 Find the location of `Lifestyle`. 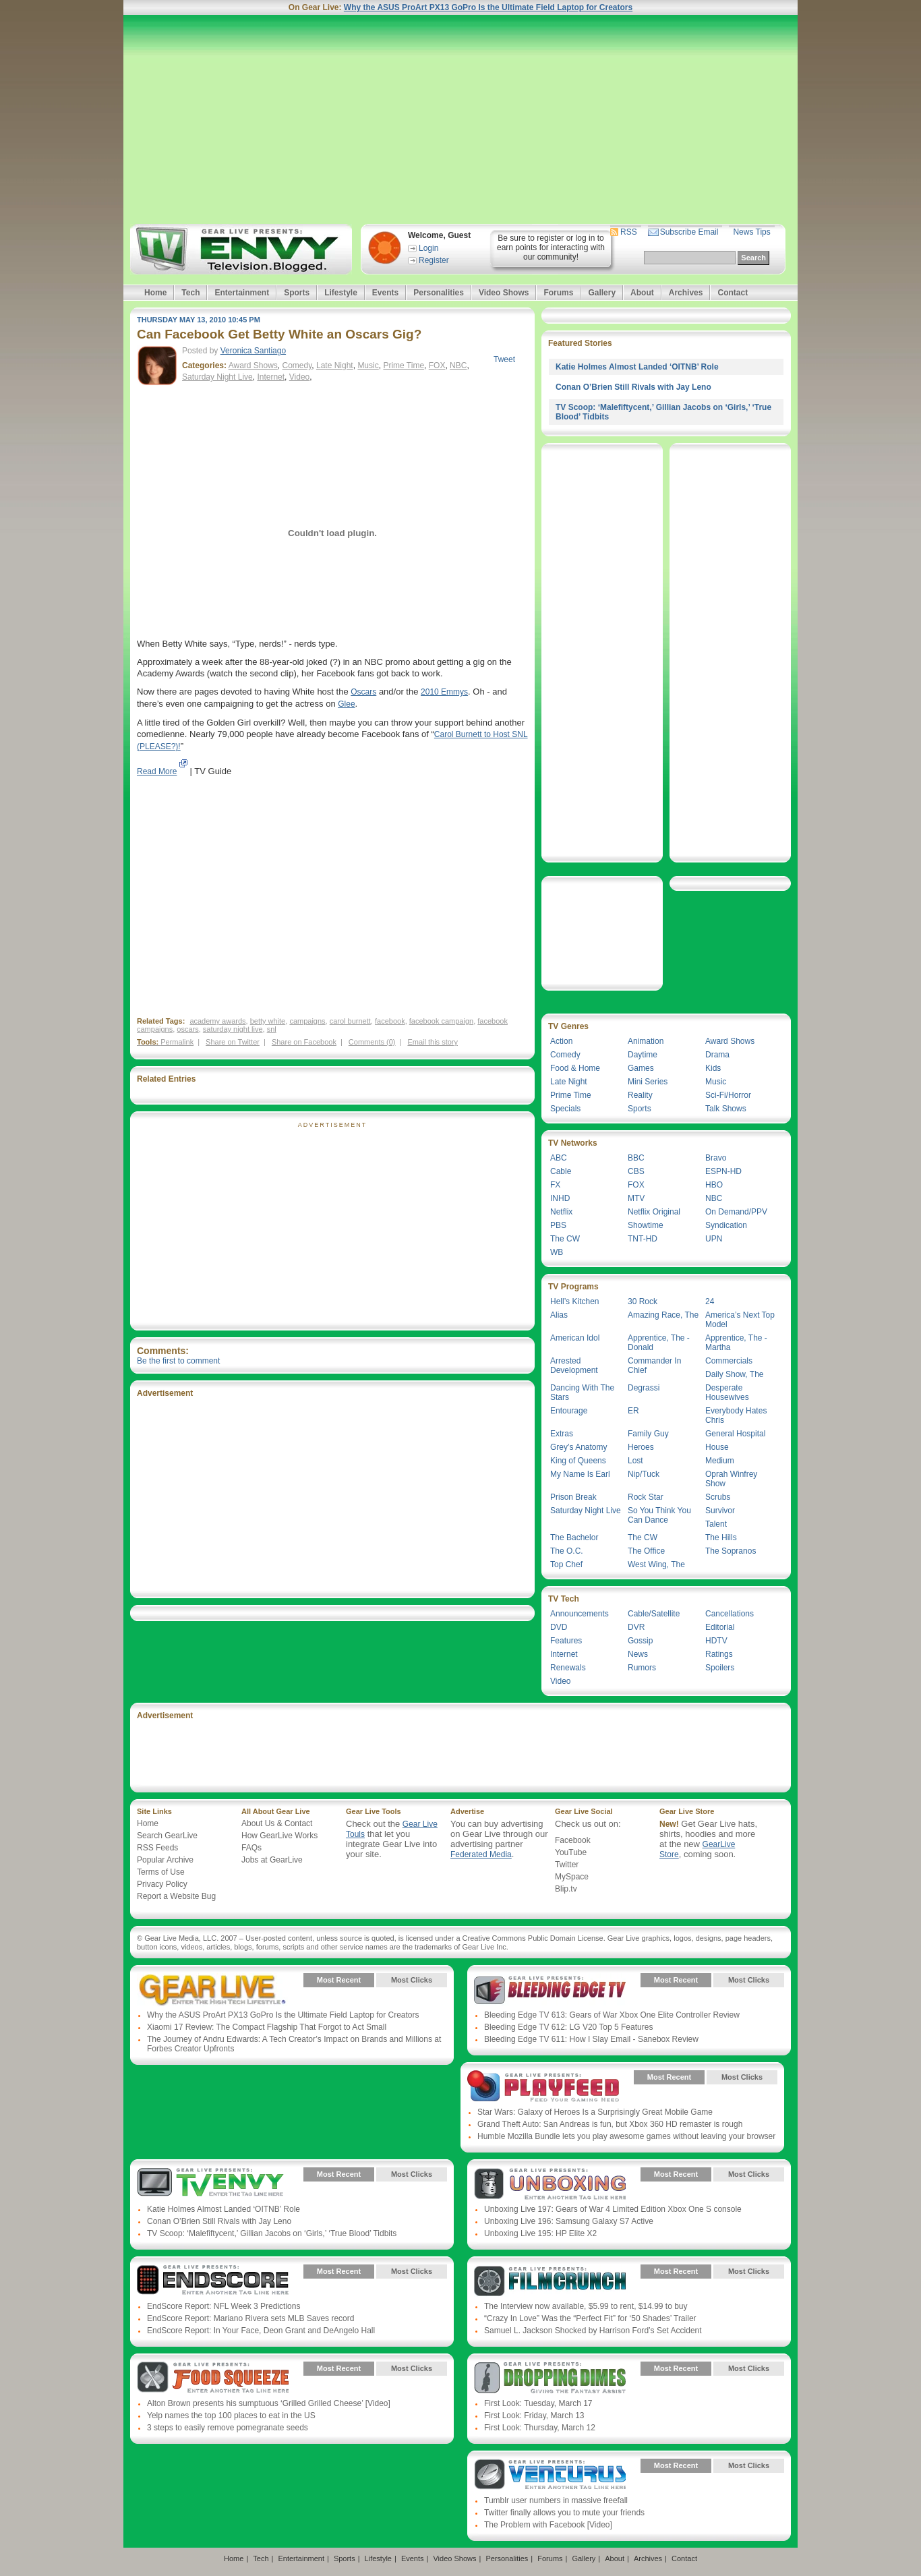

Lifestyle is located at coordinates (340, 292).